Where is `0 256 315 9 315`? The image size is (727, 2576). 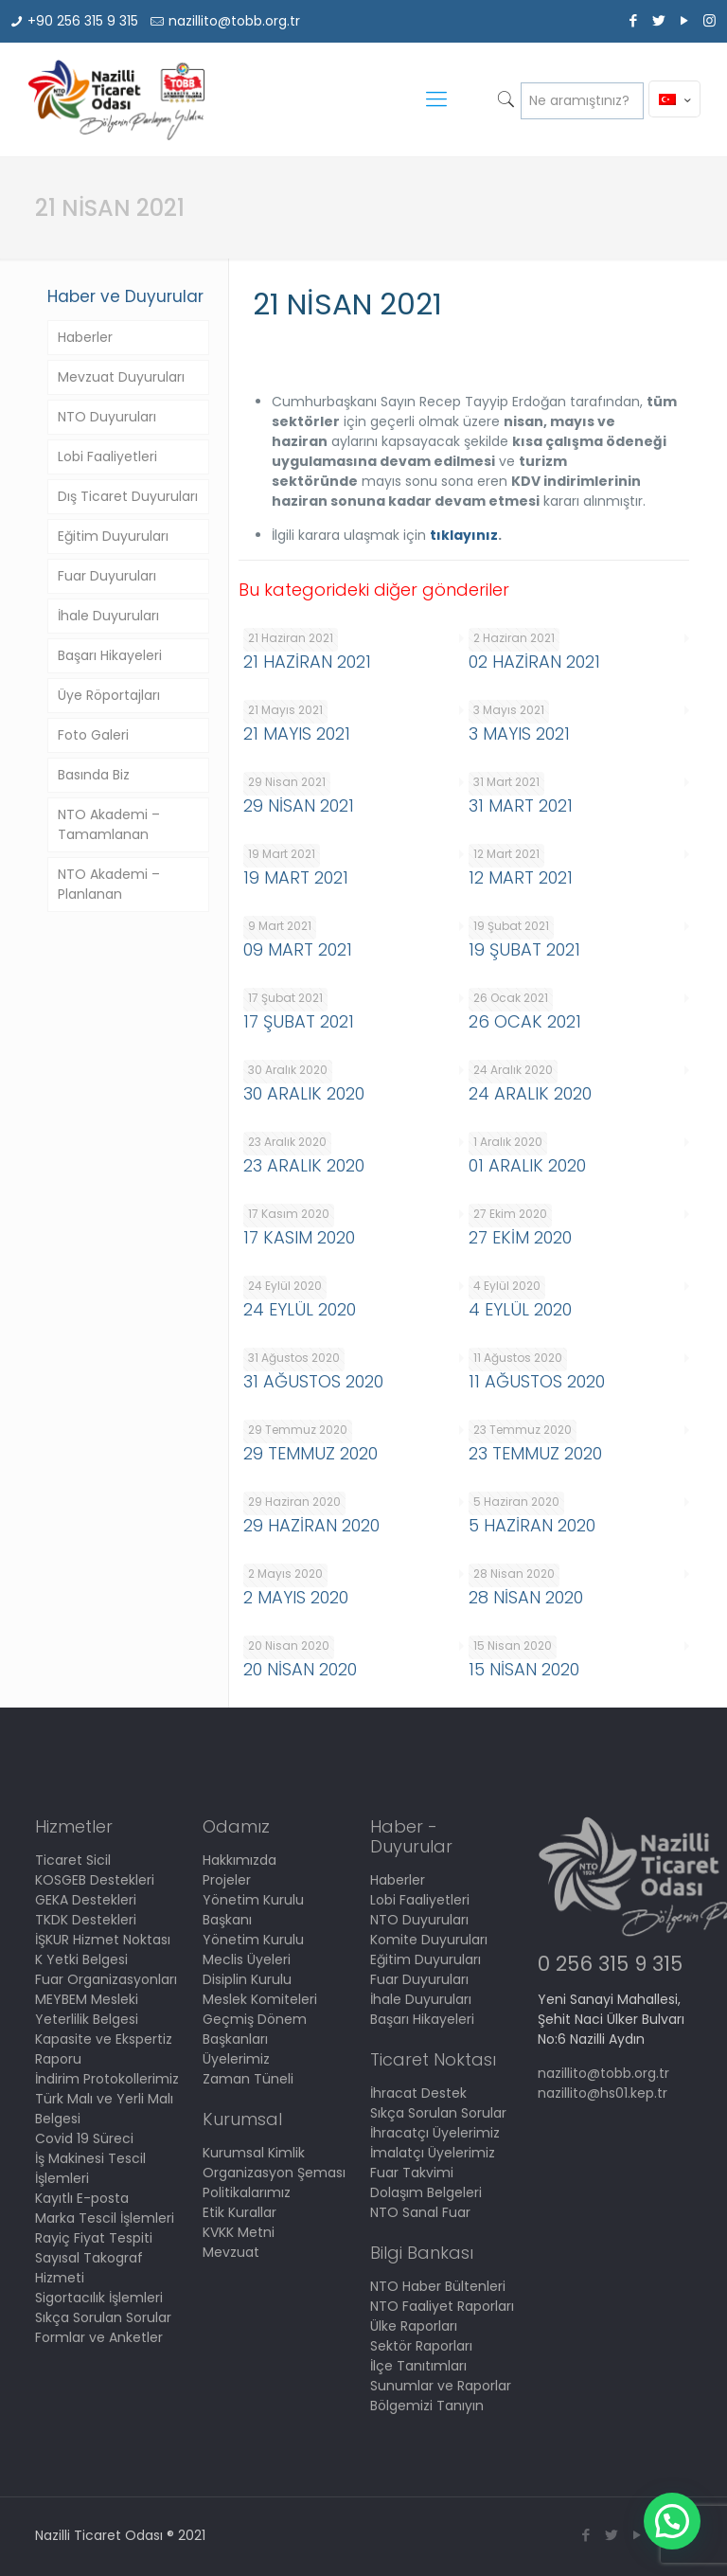 0 256 315 9 315 is located at coordinates (610, 1963).